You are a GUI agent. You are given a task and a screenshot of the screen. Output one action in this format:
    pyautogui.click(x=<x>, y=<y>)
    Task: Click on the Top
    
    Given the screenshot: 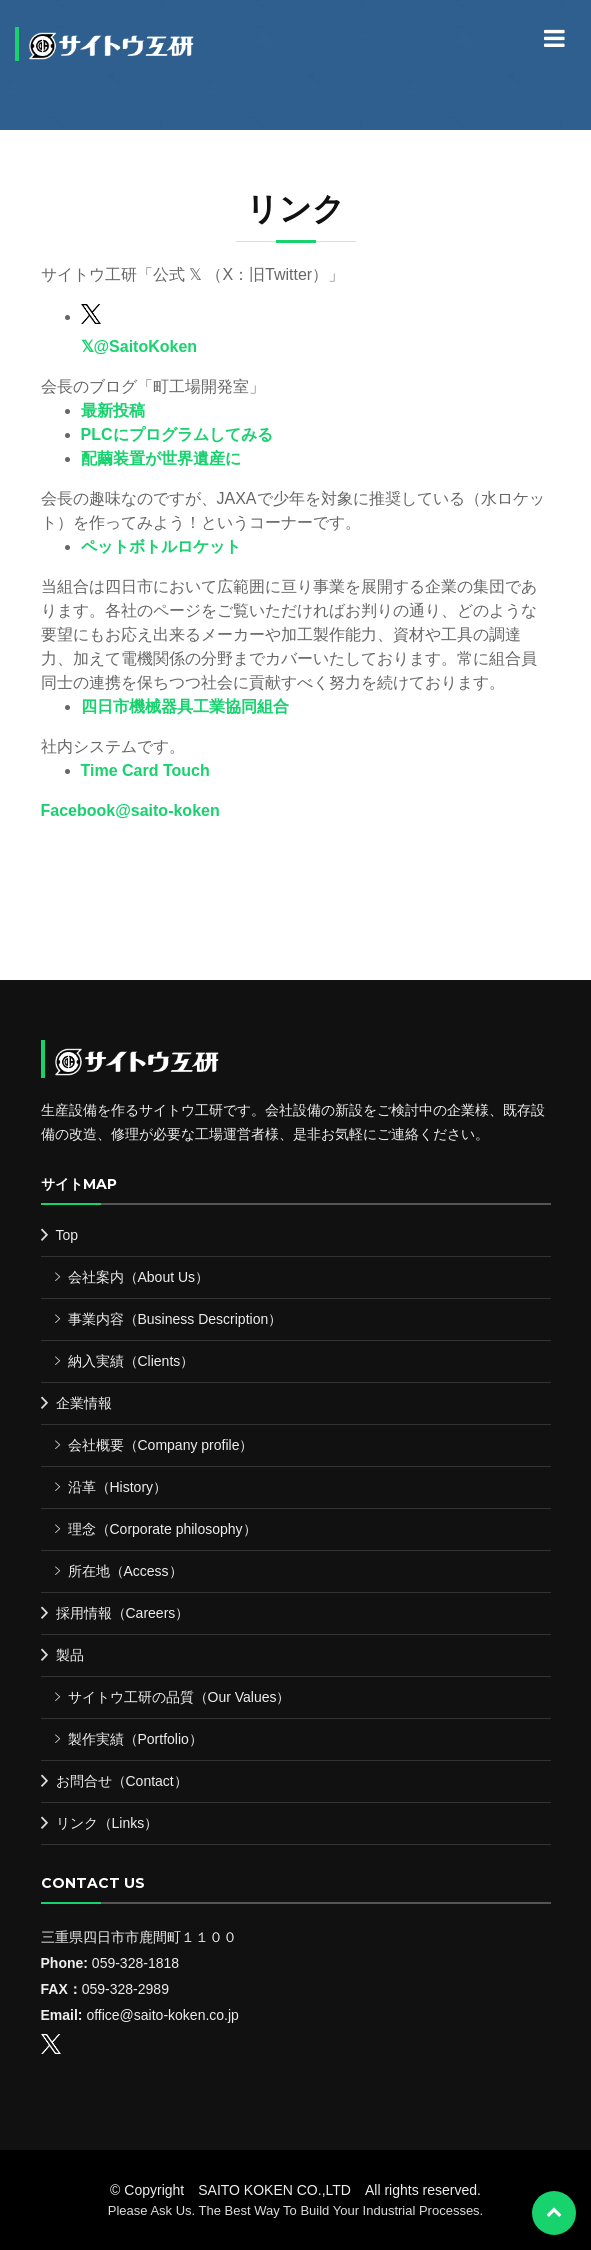 What is the action you would take?
    pyautogui.click(x=67, y=1235)
    